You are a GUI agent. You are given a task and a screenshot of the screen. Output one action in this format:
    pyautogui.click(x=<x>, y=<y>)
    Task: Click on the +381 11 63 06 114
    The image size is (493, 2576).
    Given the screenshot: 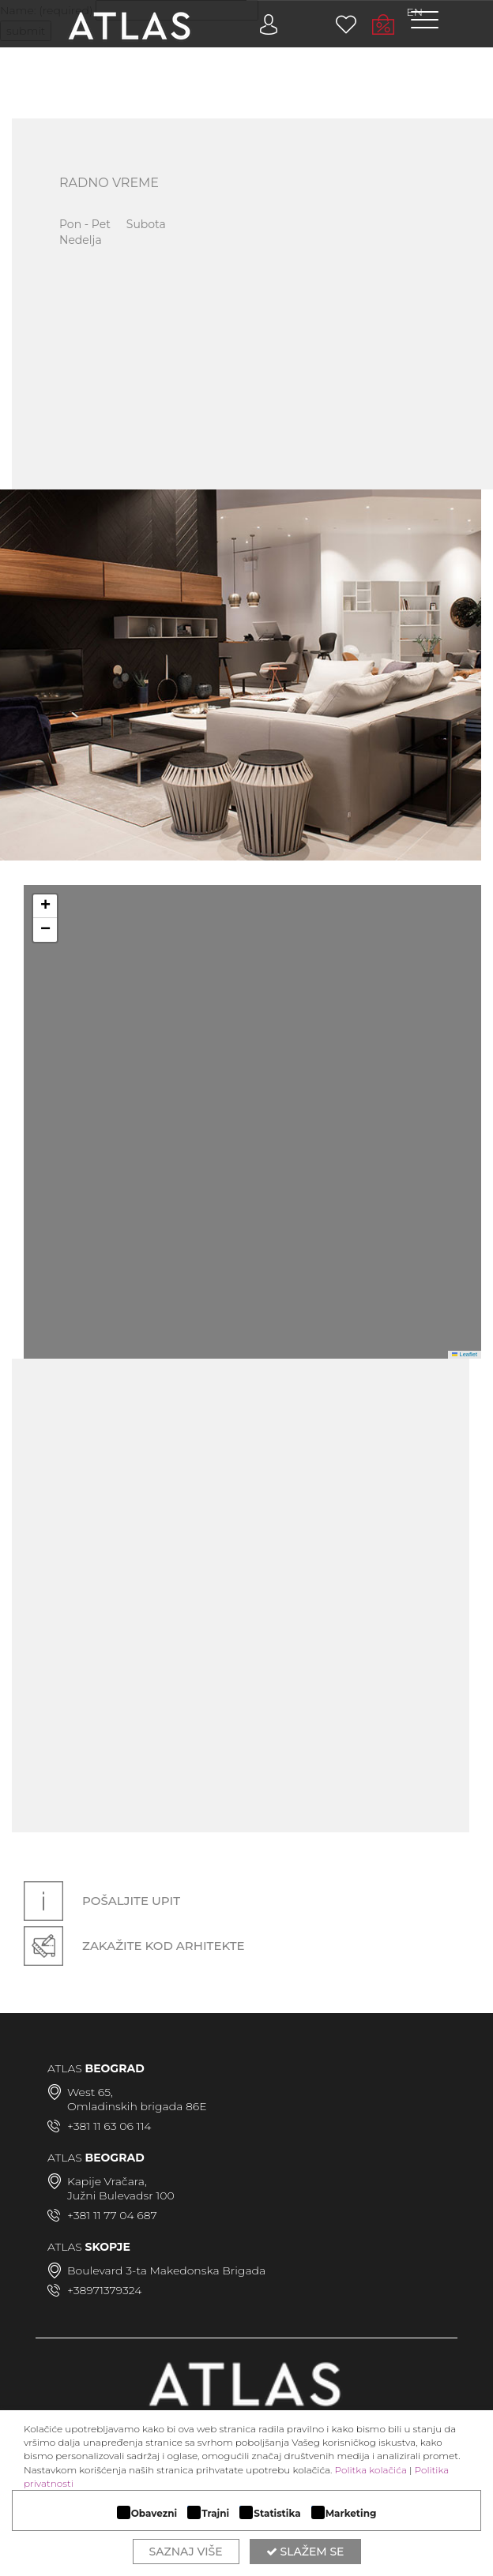 What is the action you would take?
    pyautogui.click(x=109, y=2126)
    